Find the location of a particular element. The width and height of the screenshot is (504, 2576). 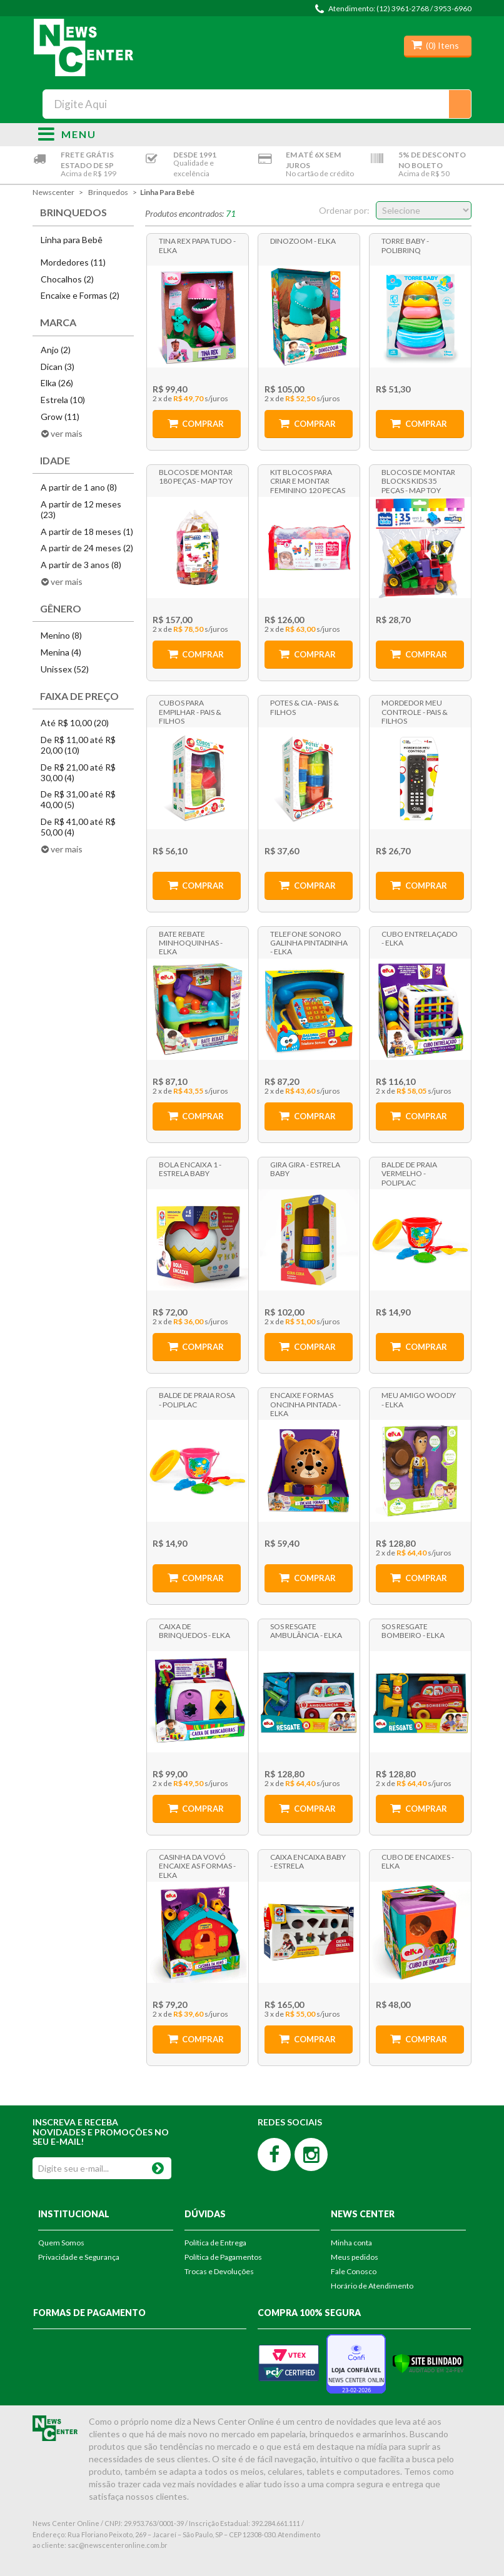

Quem Somos is located at coordinates (61, 2242).